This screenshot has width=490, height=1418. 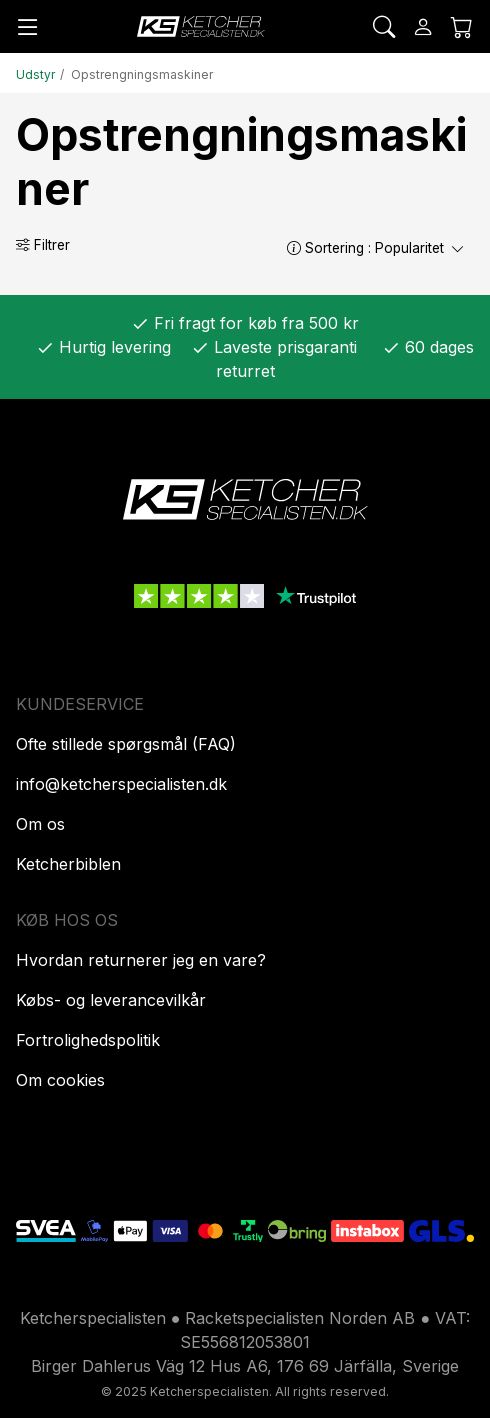 I want to click on [button], so click(x=294, y=247).